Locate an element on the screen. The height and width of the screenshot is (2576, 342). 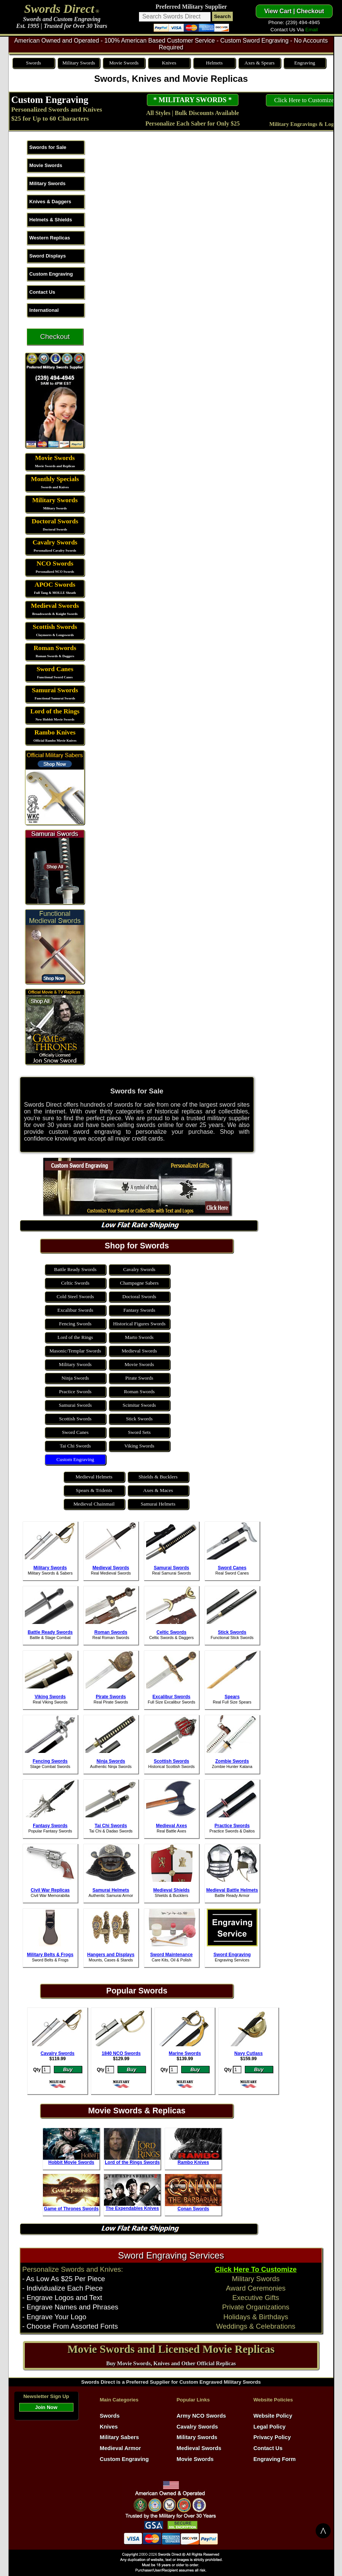
Spears & Tridents is located at coordinates (94, 1490).